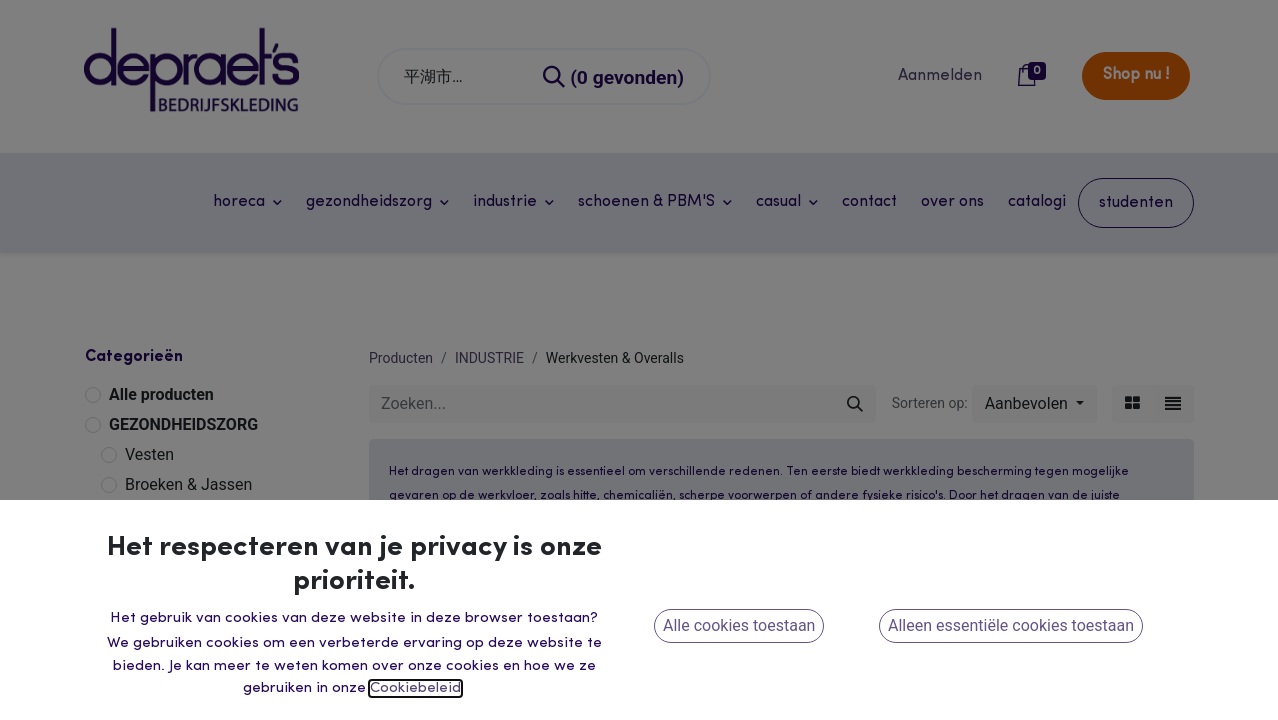 The width and height of the screenshot is (1278, 720). What do you see at coordinates (149, 518) in the screenshot?
I see `INDUSTRIE` at bounding box center [149, 518].